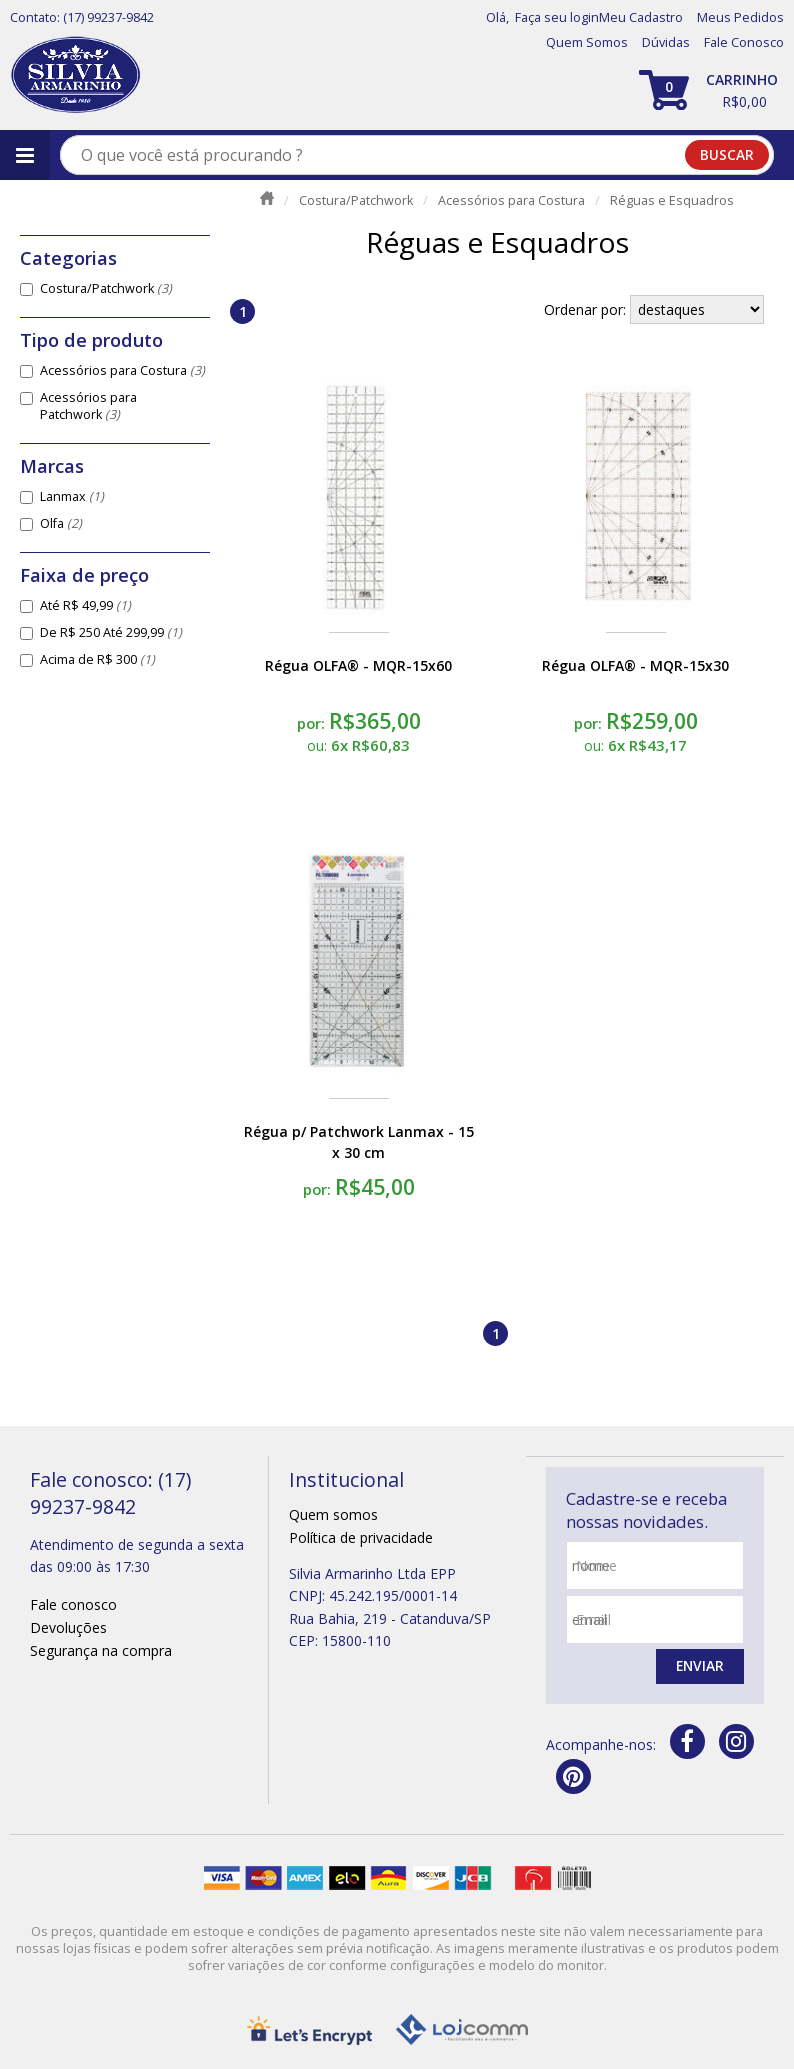 The height and width of the screenshot is (2069, 794). I want to click on ou:, so click(319, 745).